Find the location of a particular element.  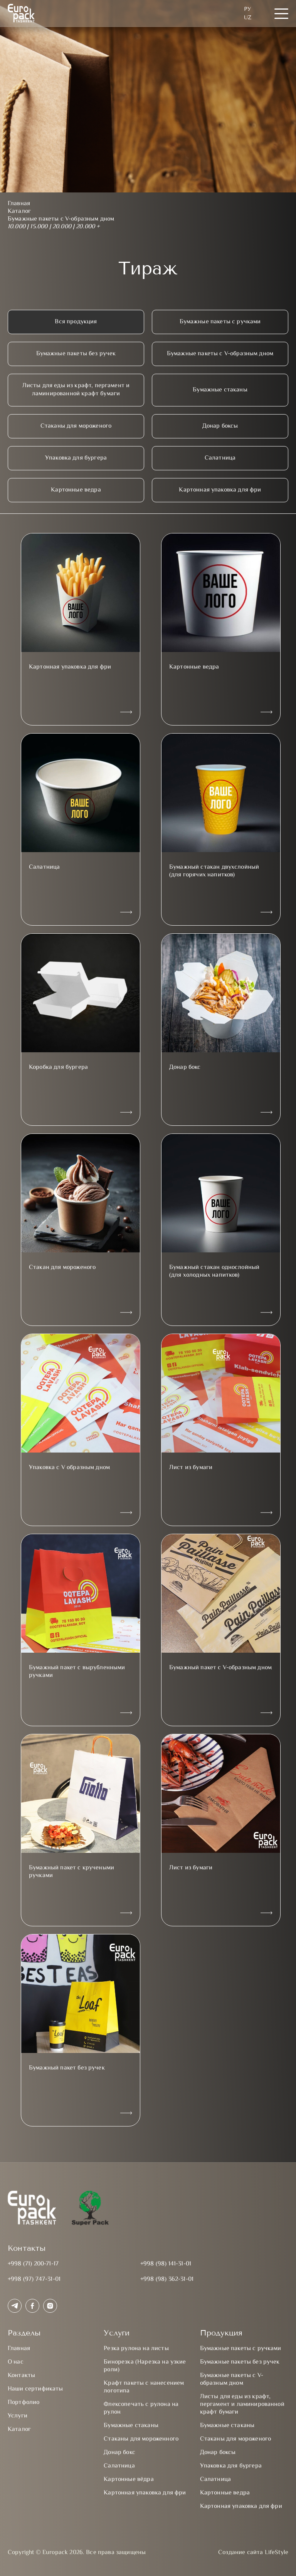

Бумажные пакеты с ручками is located at coordinates (220, 322).